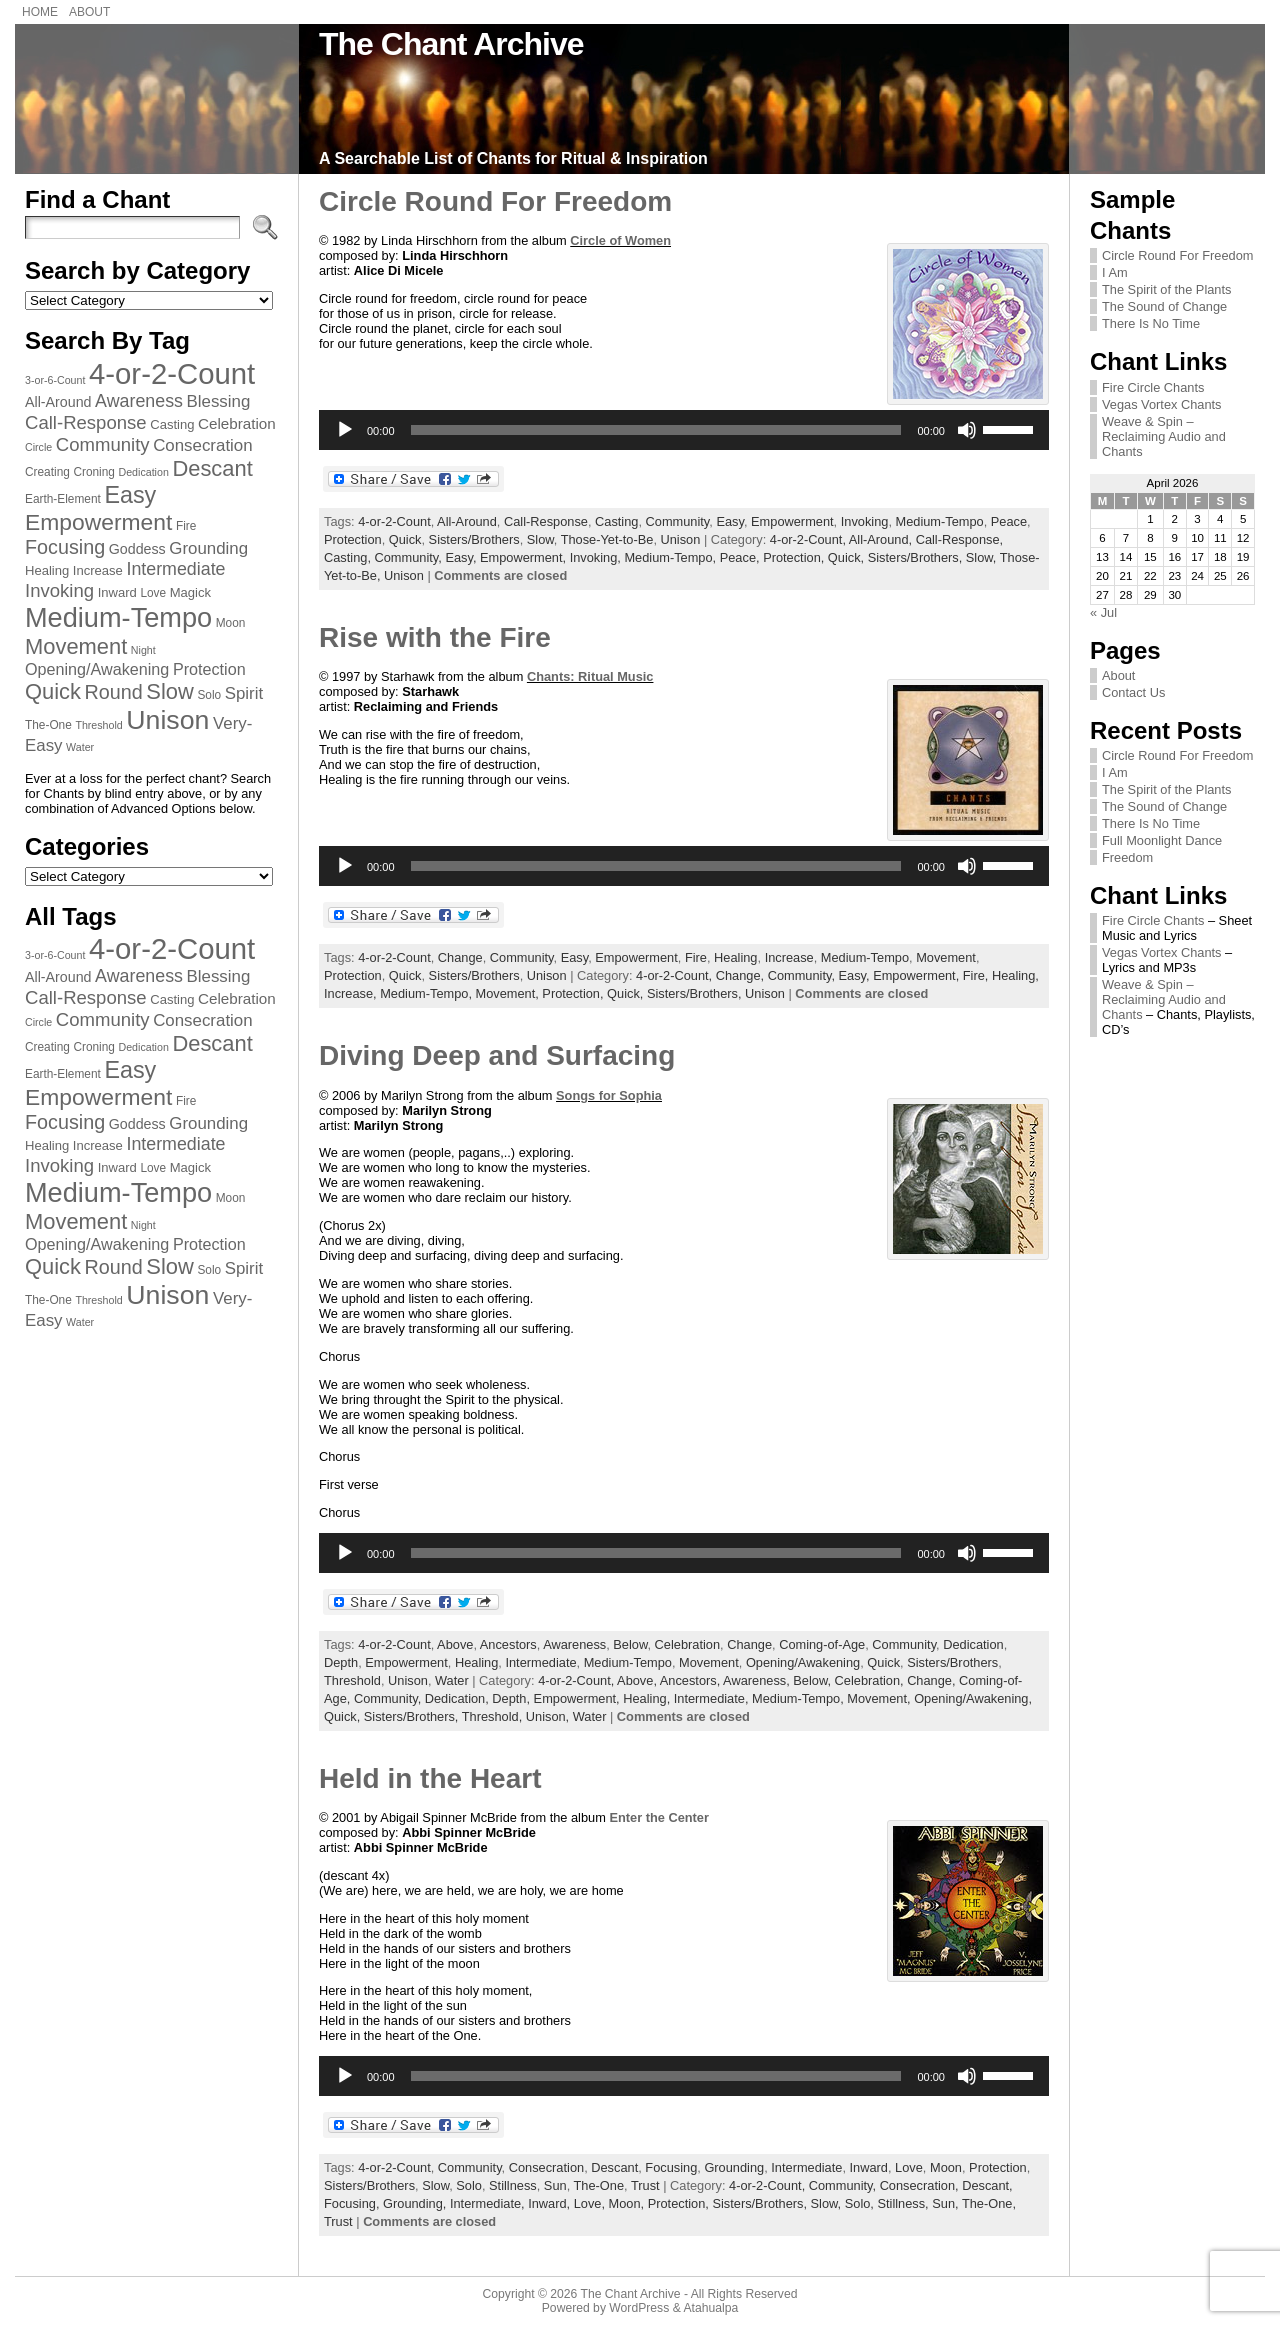 The height and width of the screenshot is (2325, 1280). What do you see at coordinates (143, 650) in the screenshot?
I see `Night [Night (6 items)]` at bounding box center [143, 650].